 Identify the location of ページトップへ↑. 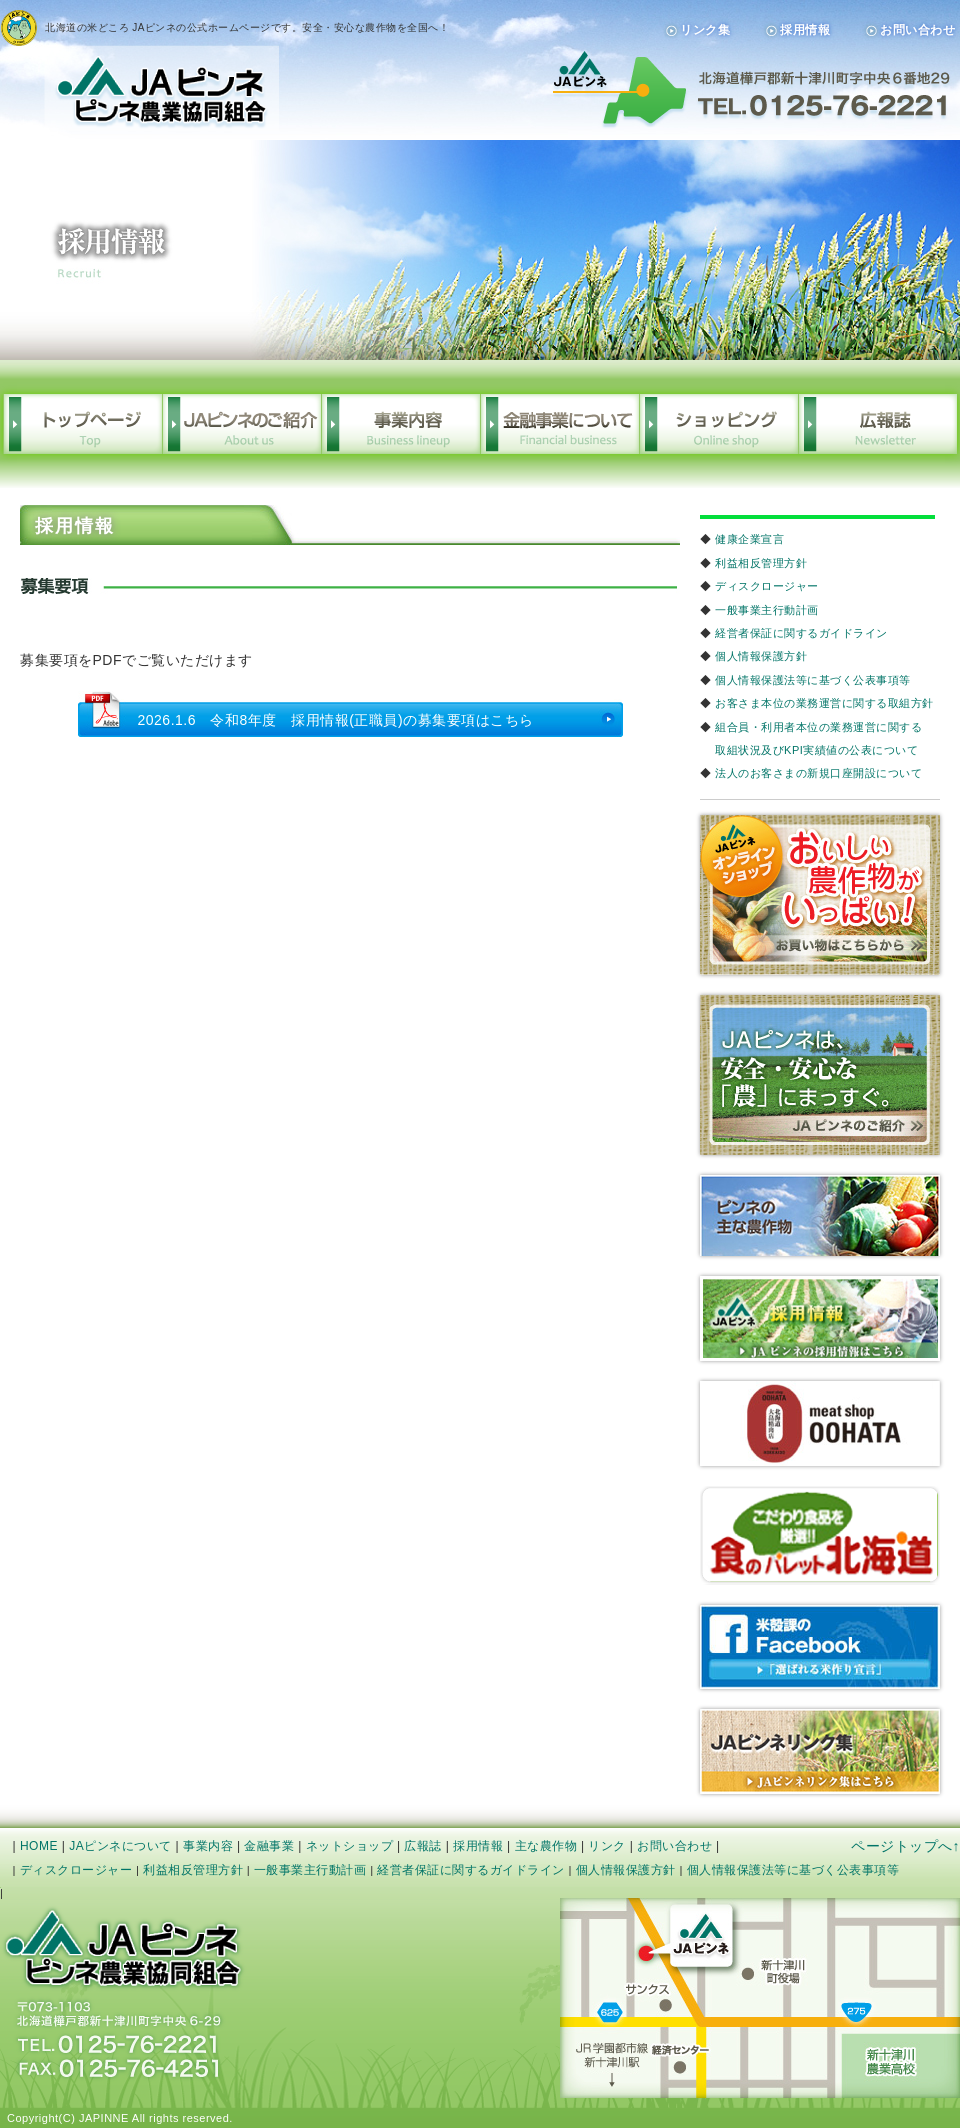
(905, 1846).